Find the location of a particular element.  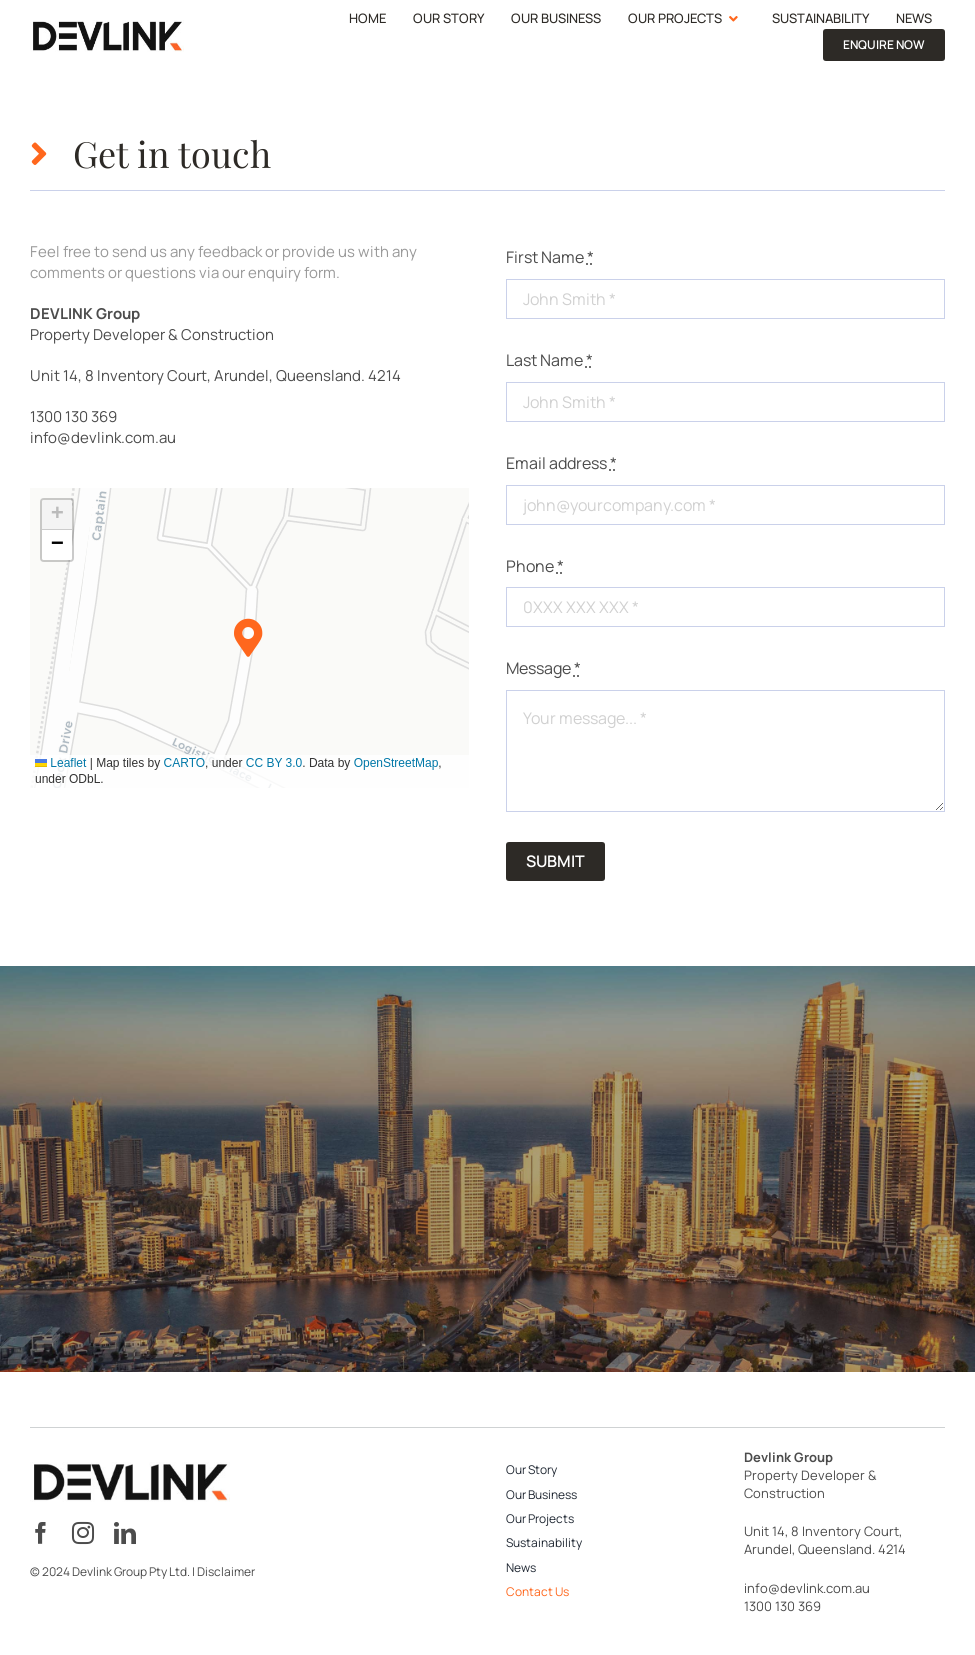

Last Name is located at coordinates (549, 360).